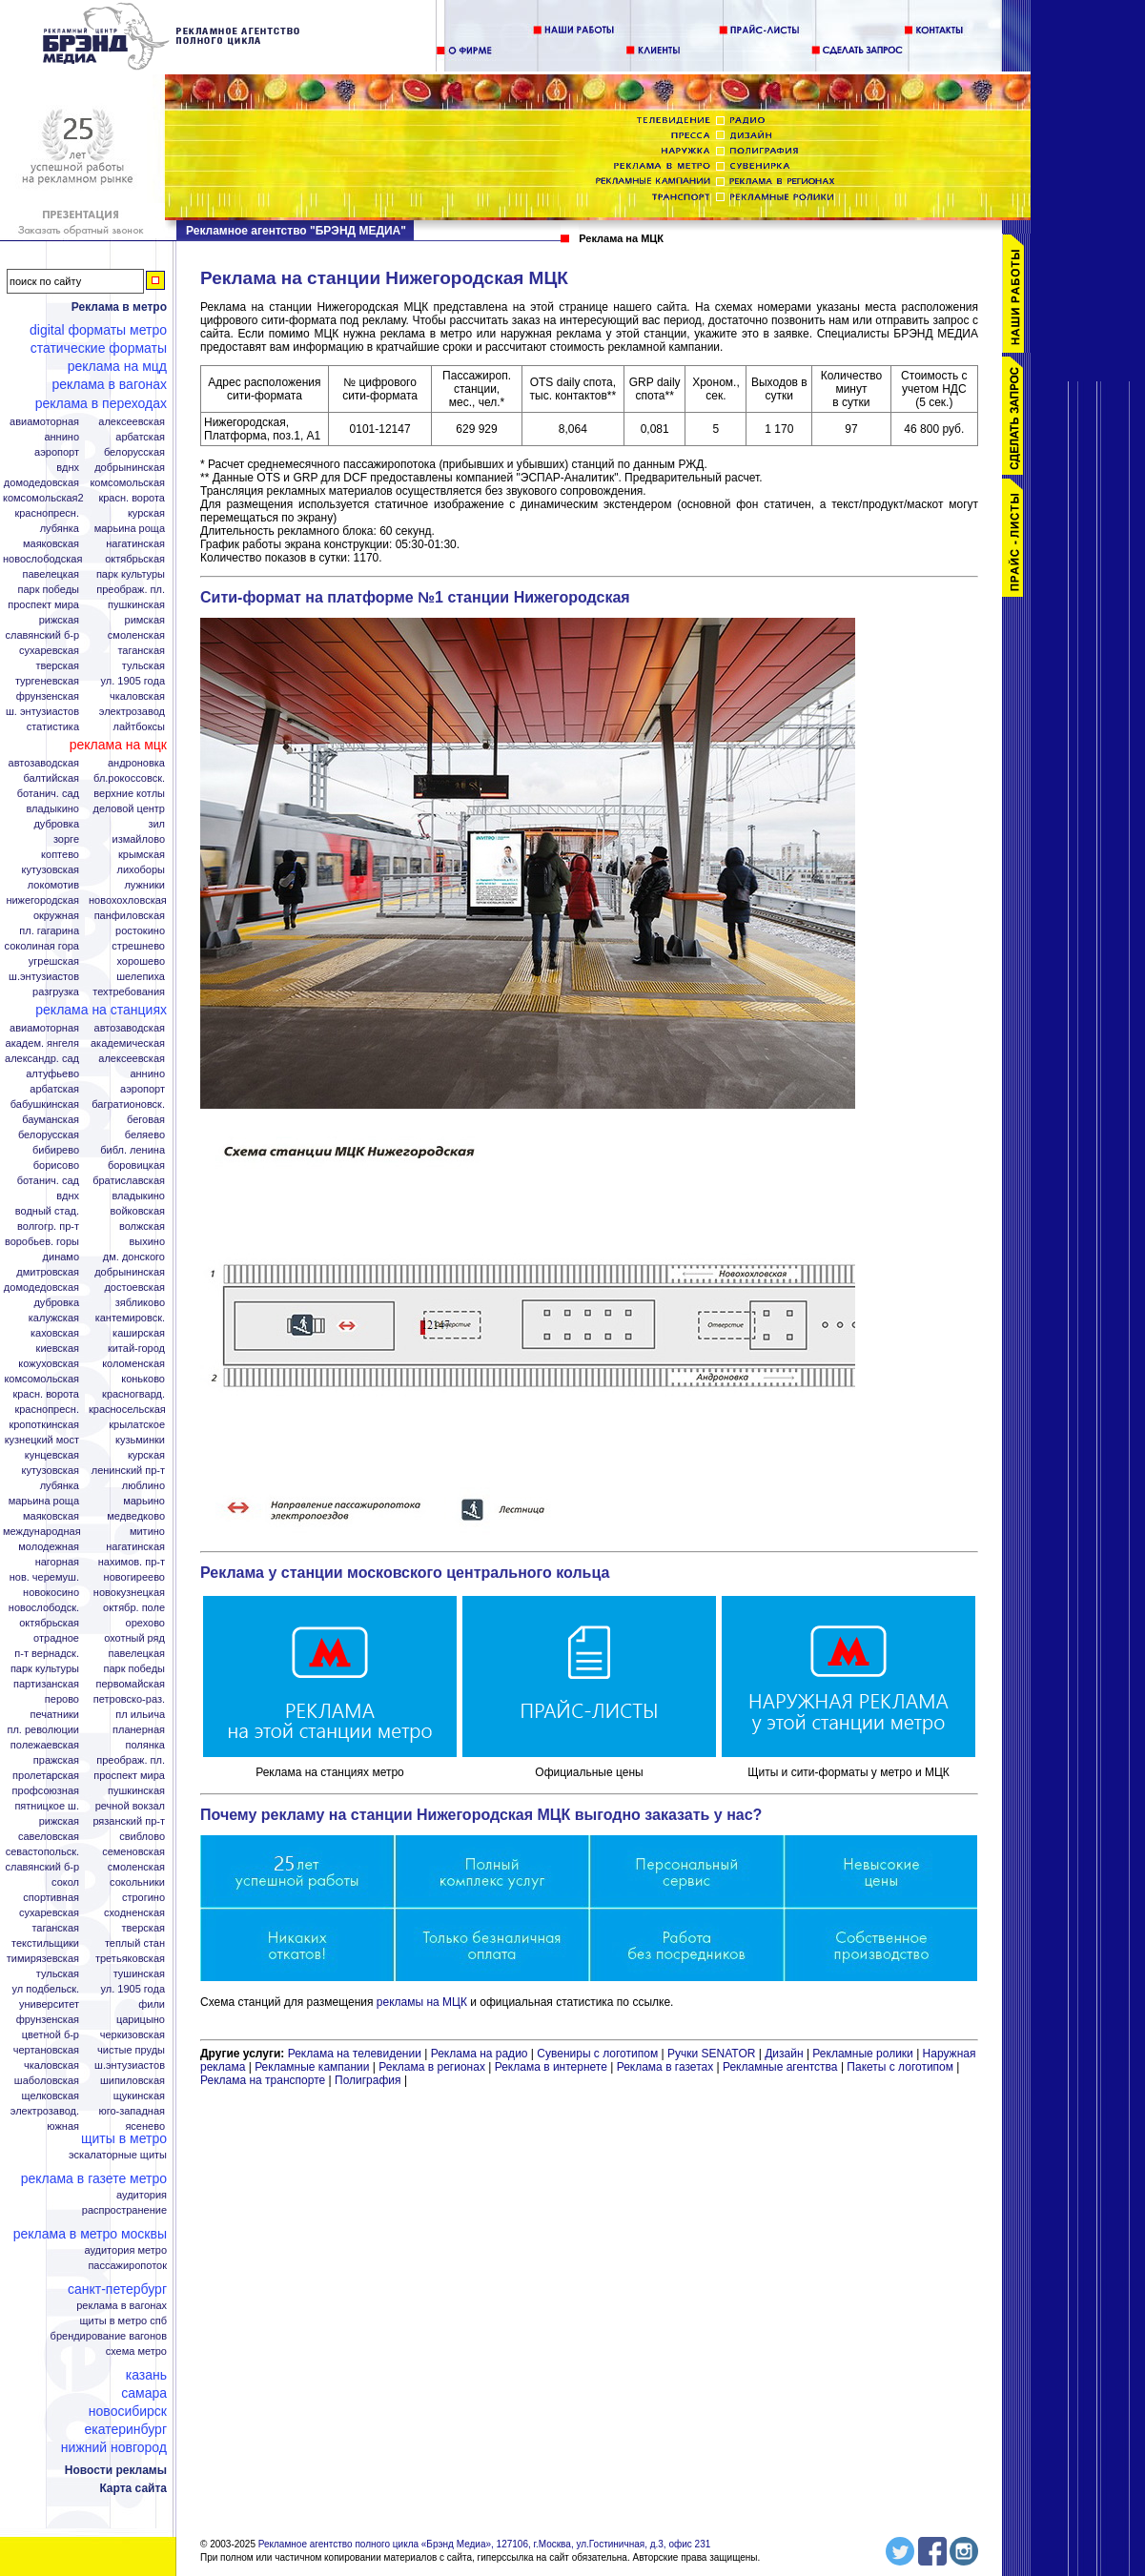 This screenshot has height=2576, width=1145. What do you see at coordinates (47, 1272) in the screenshot?
I see `Дмитровская` at bounding box center [47, 1272].